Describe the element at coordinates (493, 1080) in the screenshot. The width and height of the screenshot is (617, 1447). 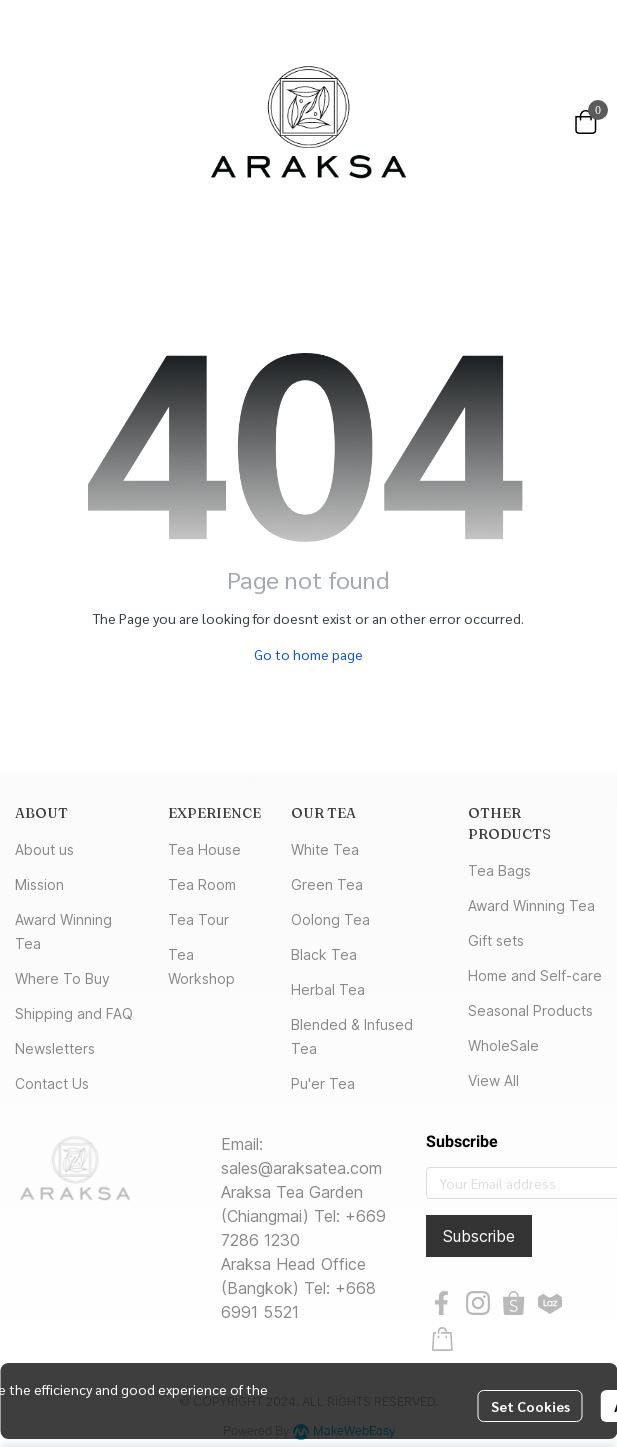
I see `View All` at that location.